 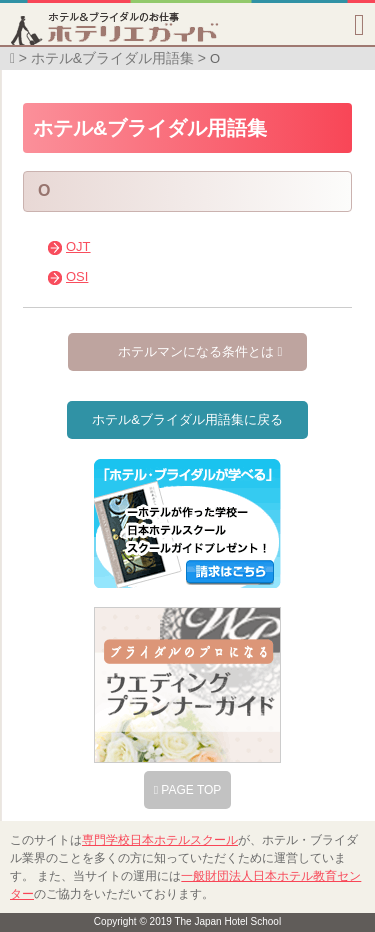 What do you see at coordinates (160, 840) in the screenshot?
I see `専門学校日本ホテルスクール` at bounding box center [160, 840].